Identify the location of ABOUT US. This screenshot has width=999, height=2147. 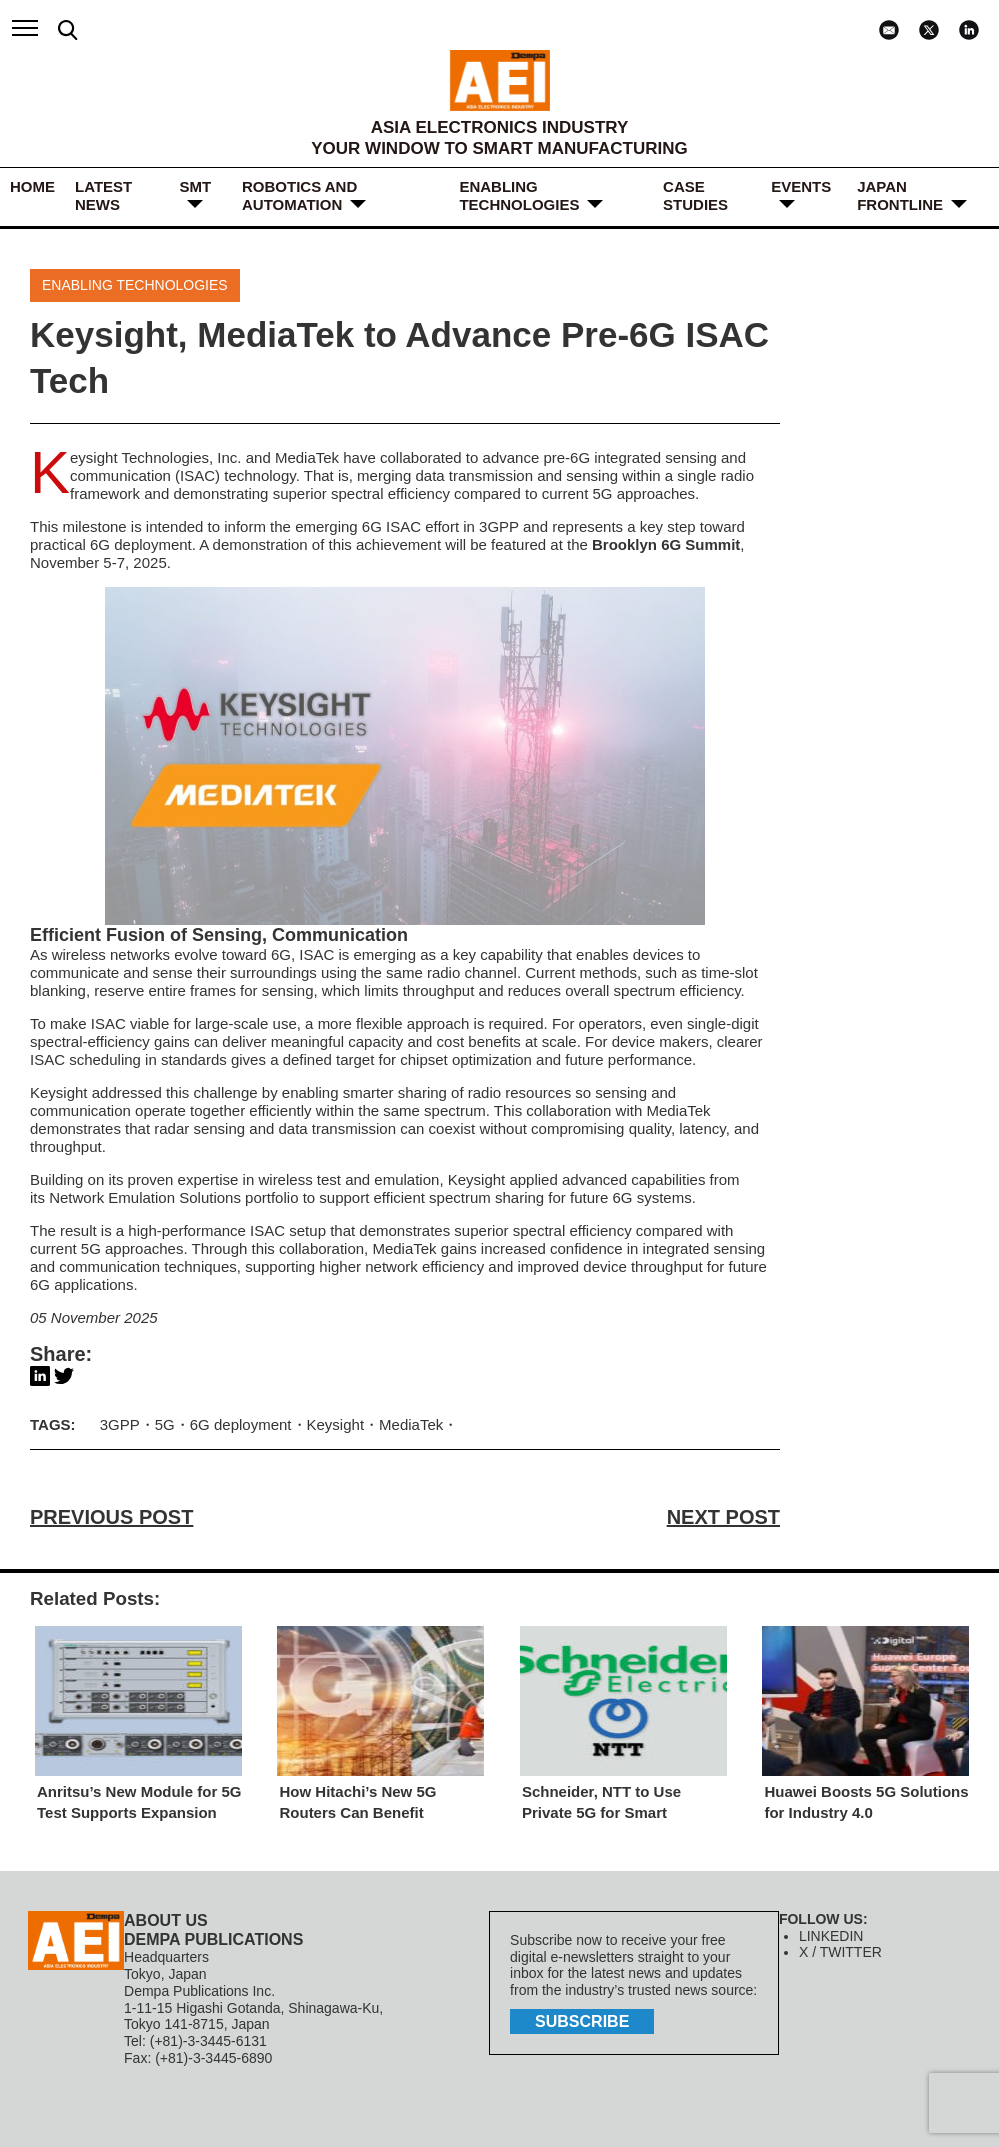
(166, 1920).